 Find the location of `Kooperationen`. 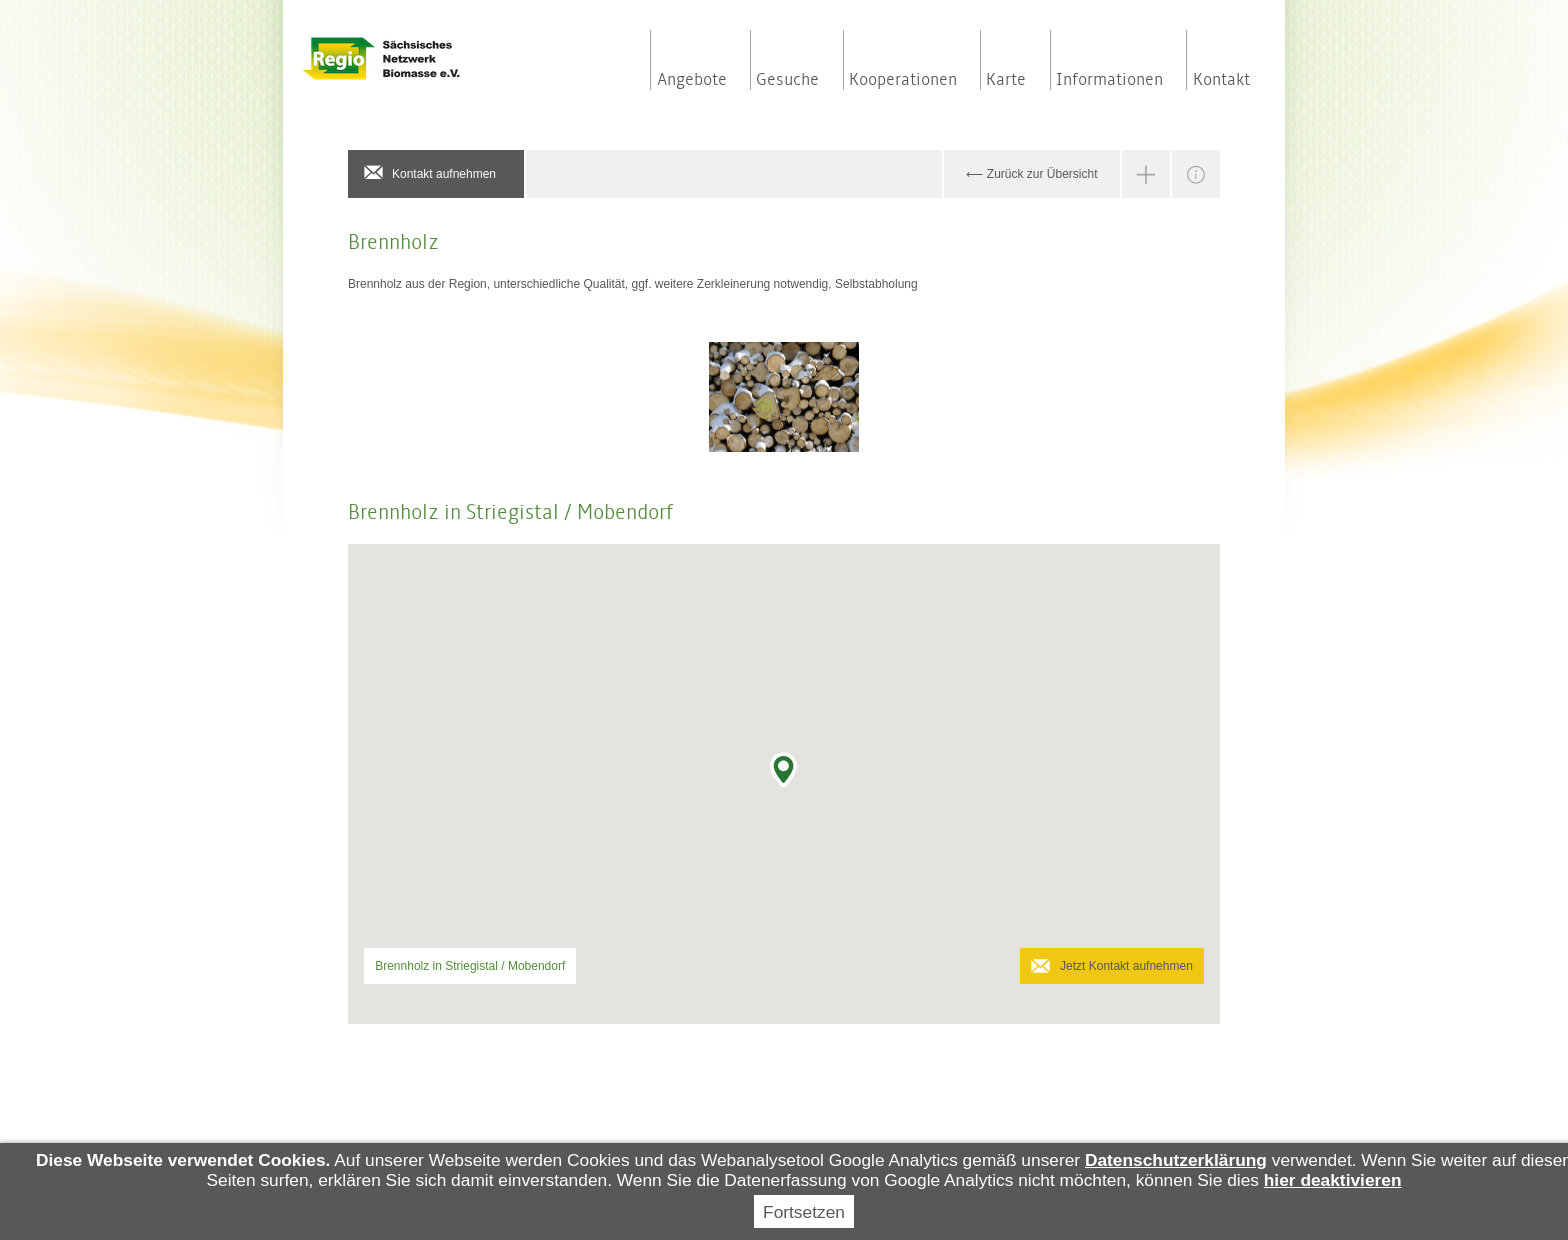

Kooperationen is located at coordinates (903, 80).